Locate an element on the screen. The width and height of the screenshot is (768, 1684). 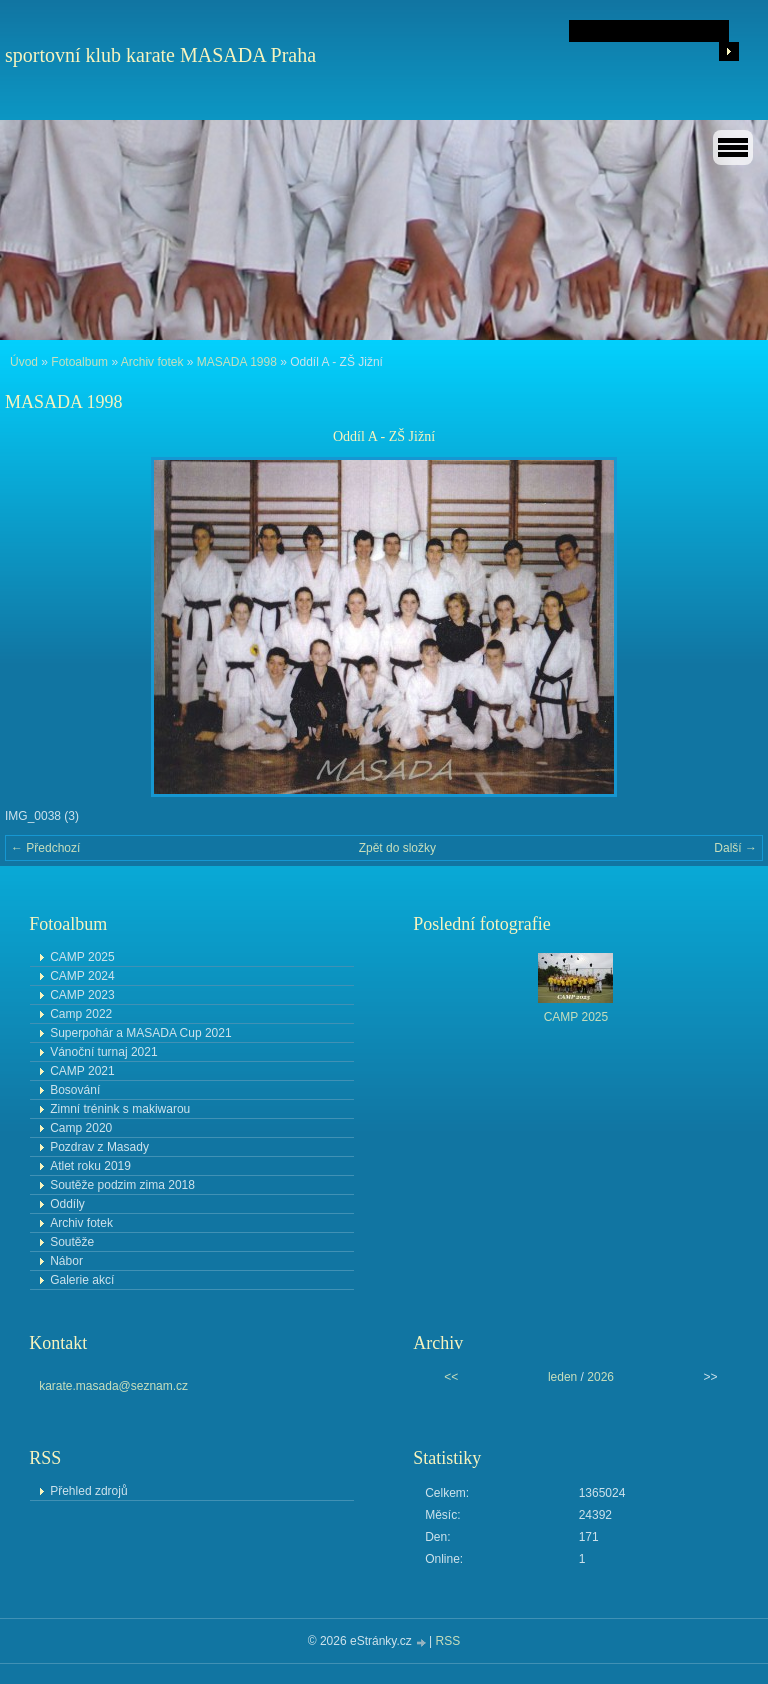
2026 is located at coordinates (600, 1377).